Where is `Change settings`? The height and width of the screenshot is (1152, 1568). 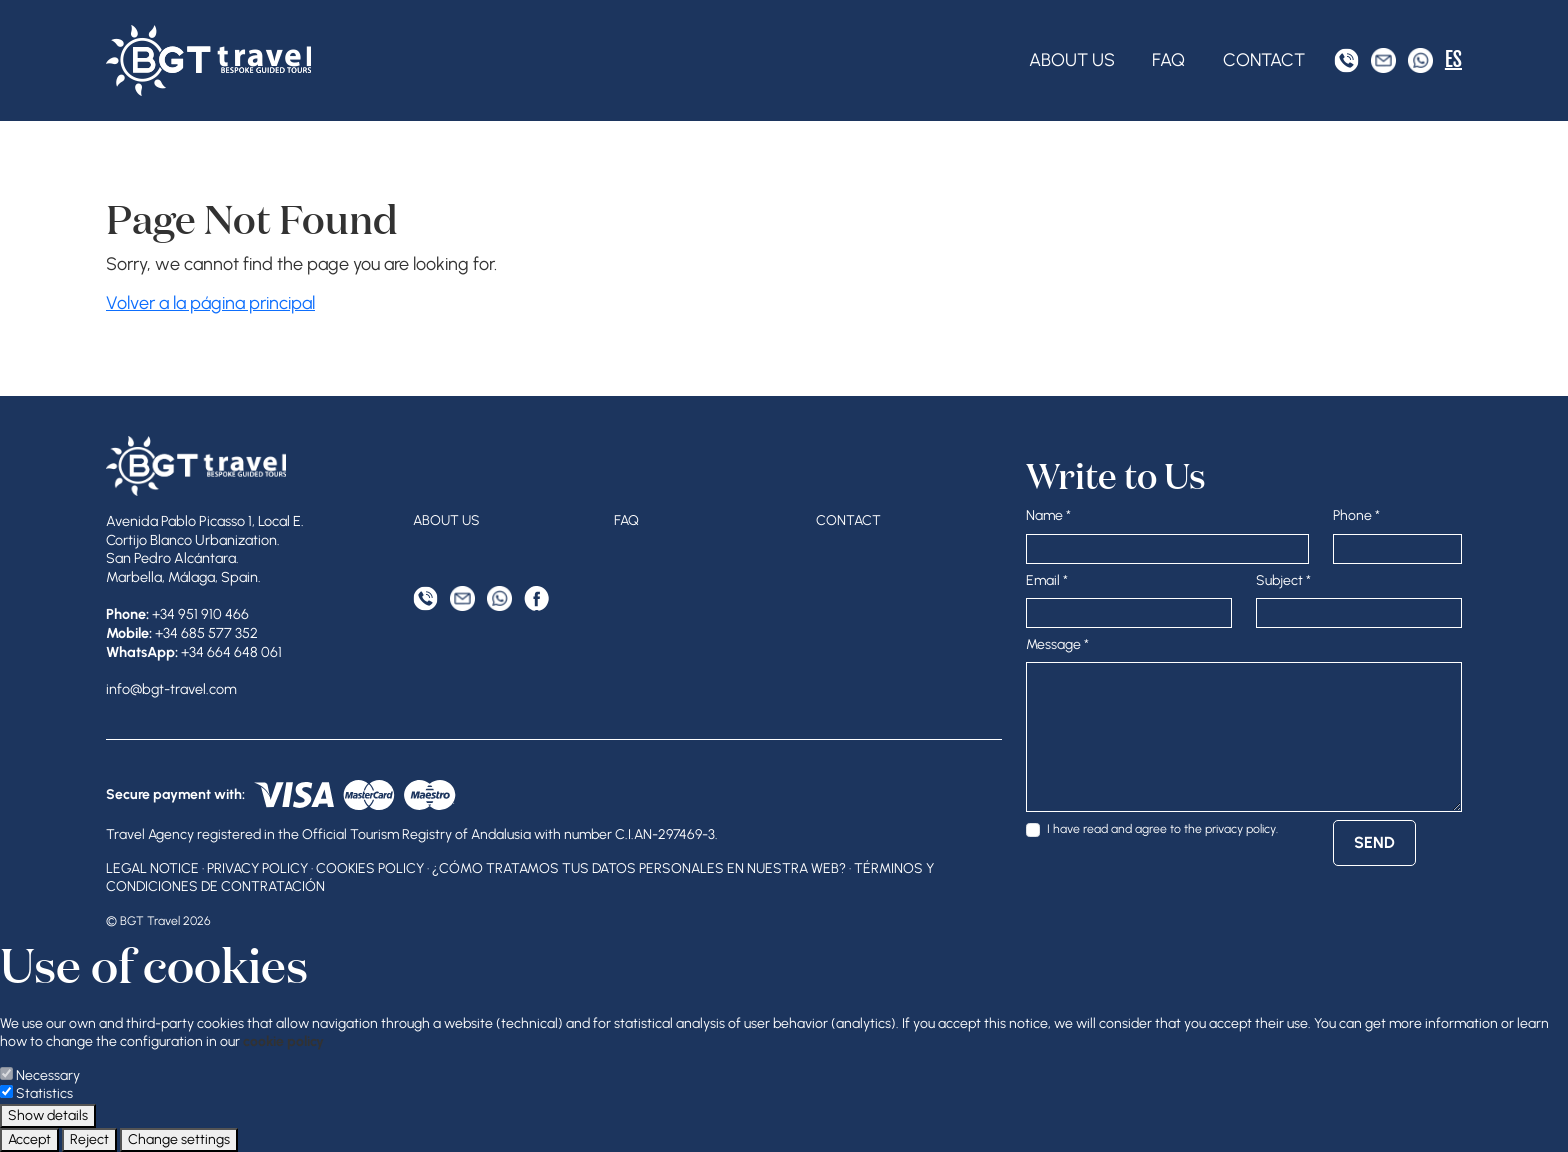
Change settings is located at coordinates (179, 1139).